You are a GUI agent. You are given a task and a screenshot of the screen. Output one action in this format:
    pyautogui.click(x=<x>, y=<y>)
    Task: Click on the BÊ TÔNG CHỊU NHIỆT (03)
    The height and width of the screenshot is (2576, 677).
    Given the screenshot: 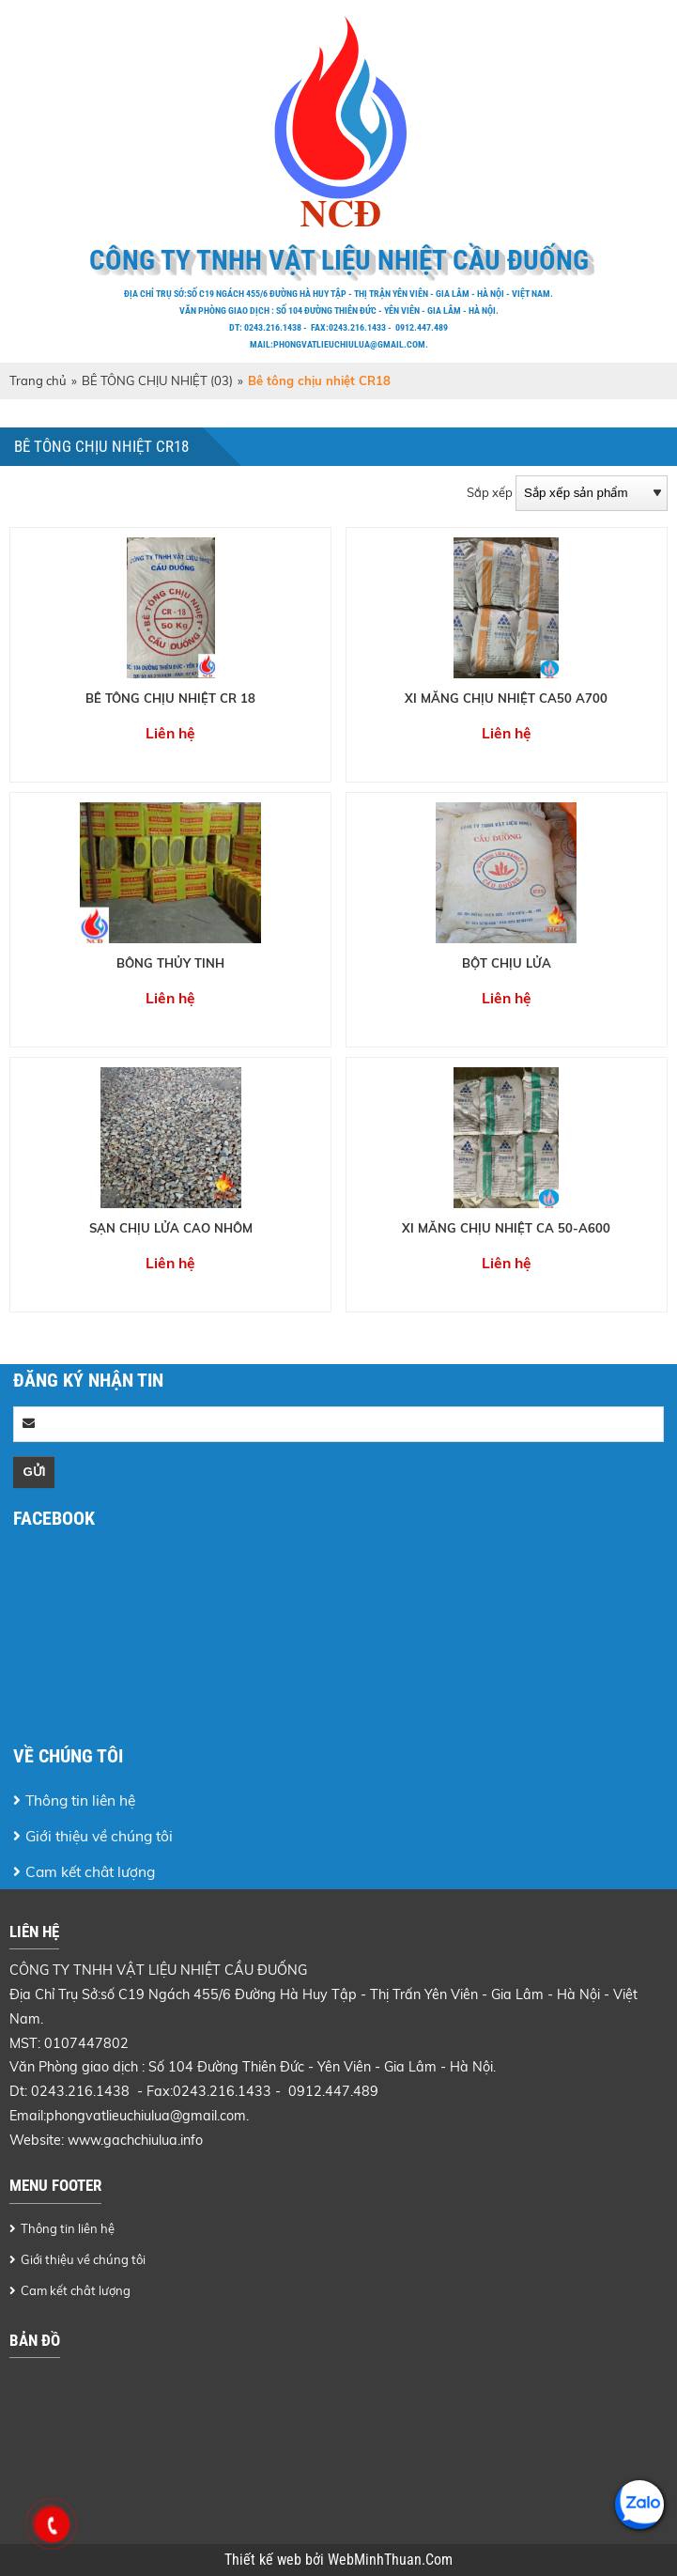 What is the action you would take?
    pyautogui.click(x=157, y=380)
    